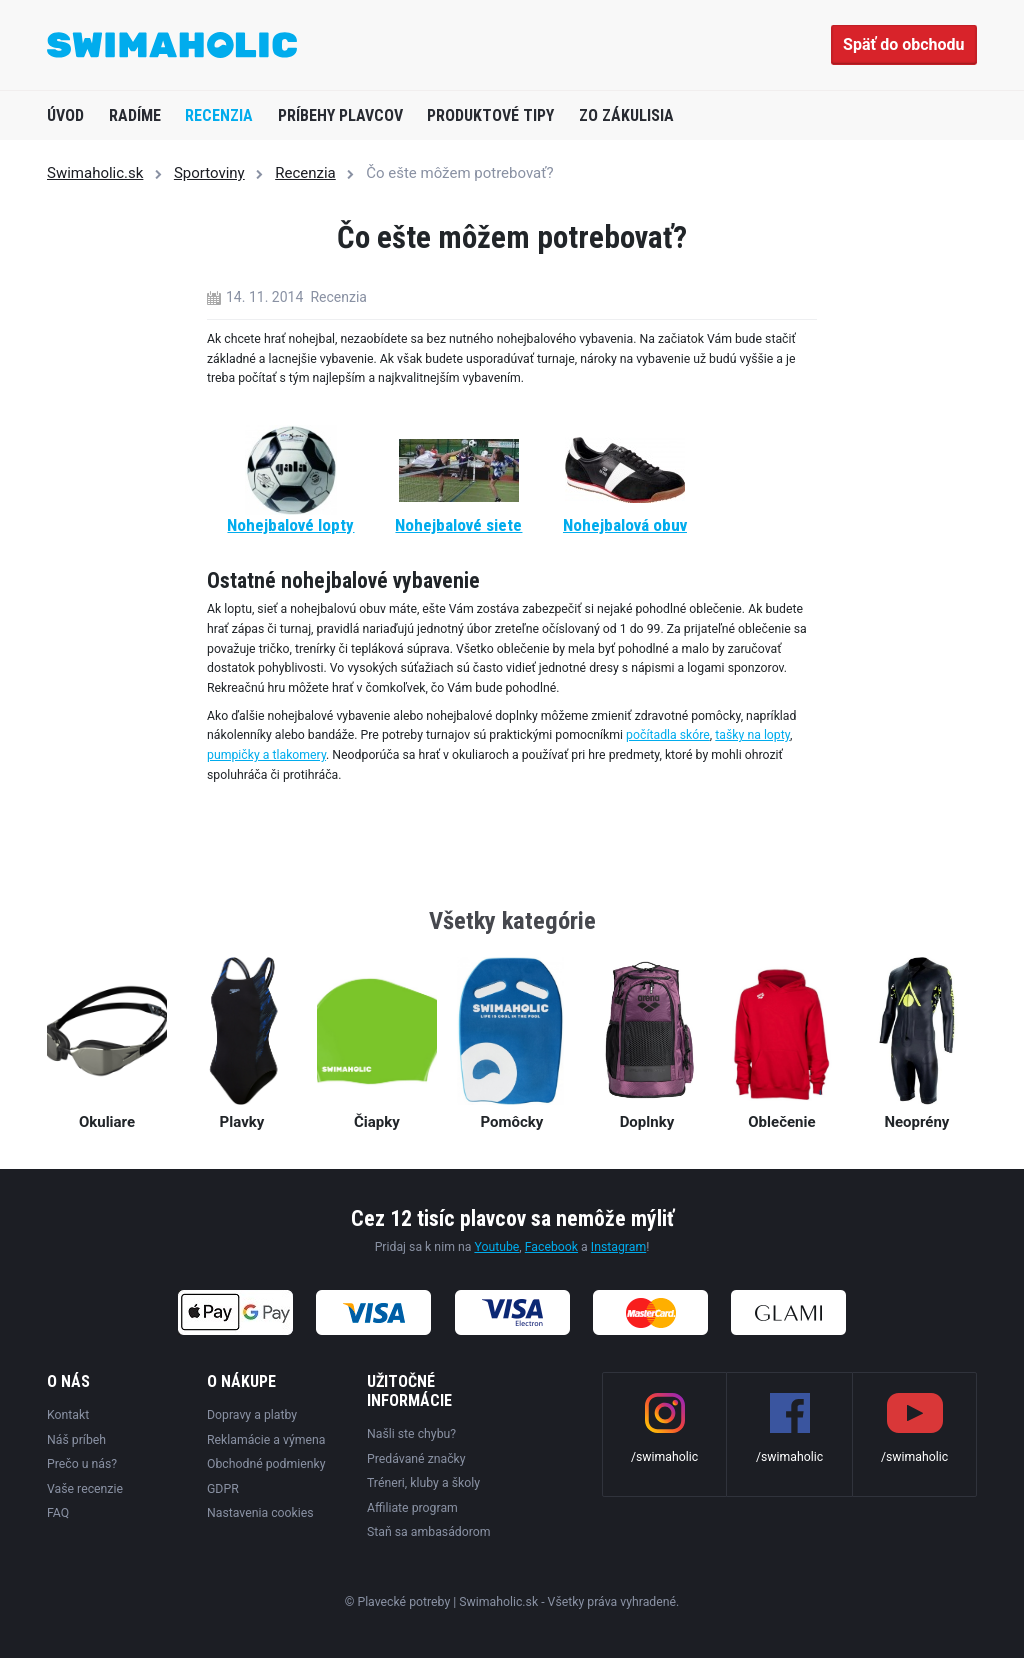 The image size is (1024, 1658). Describe the element at coordinates (626, 115) in the screenshot. I see `Zo zákulisia` at that location.